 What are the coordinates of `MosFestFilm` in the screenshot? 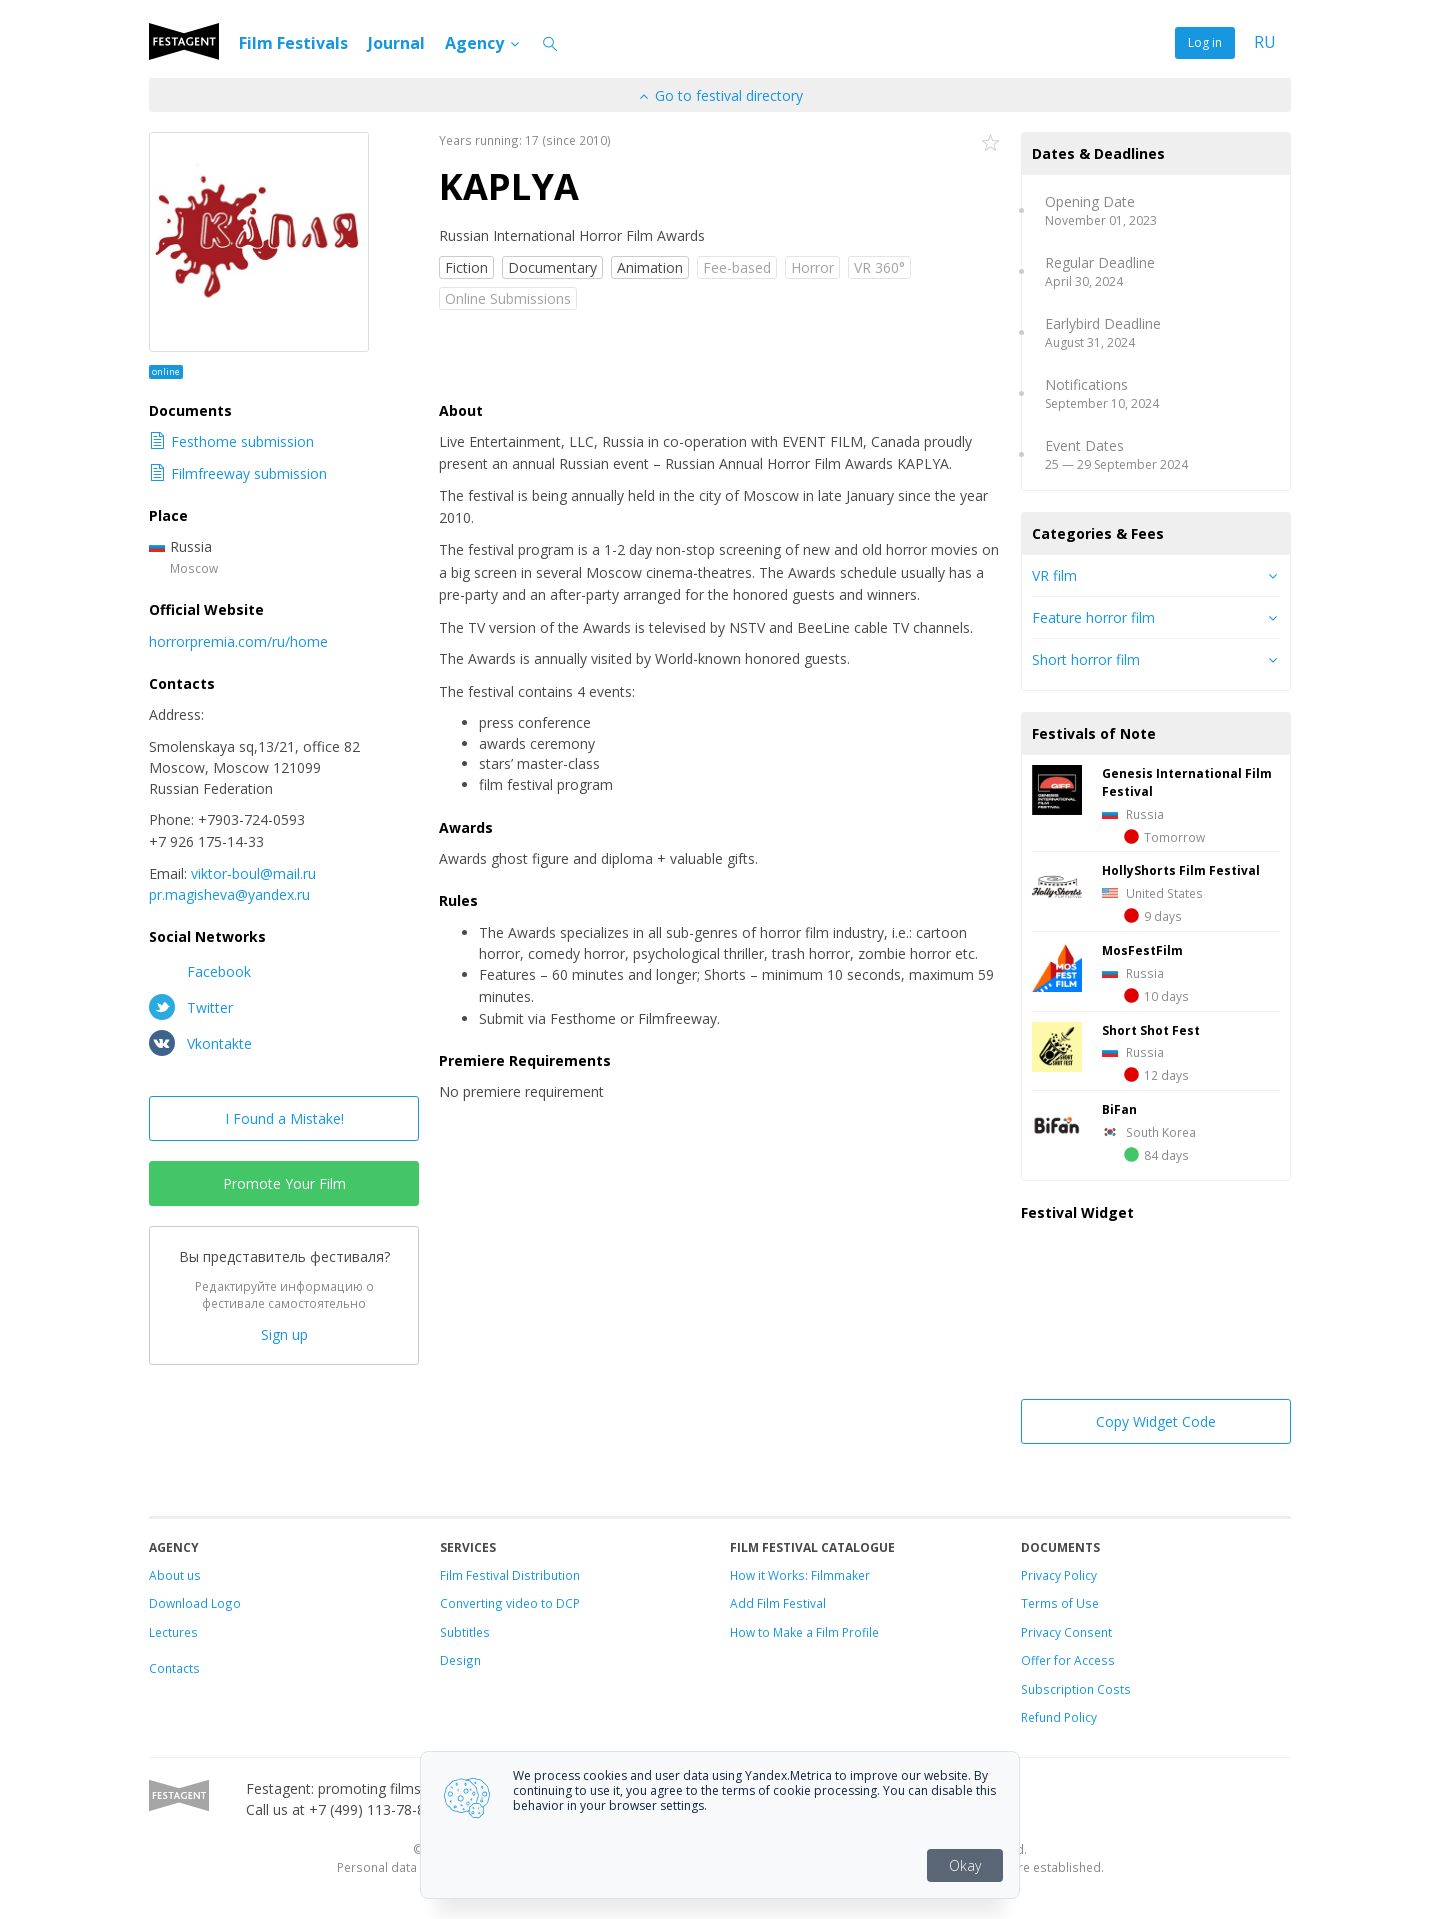 It's located at (1142, 950).